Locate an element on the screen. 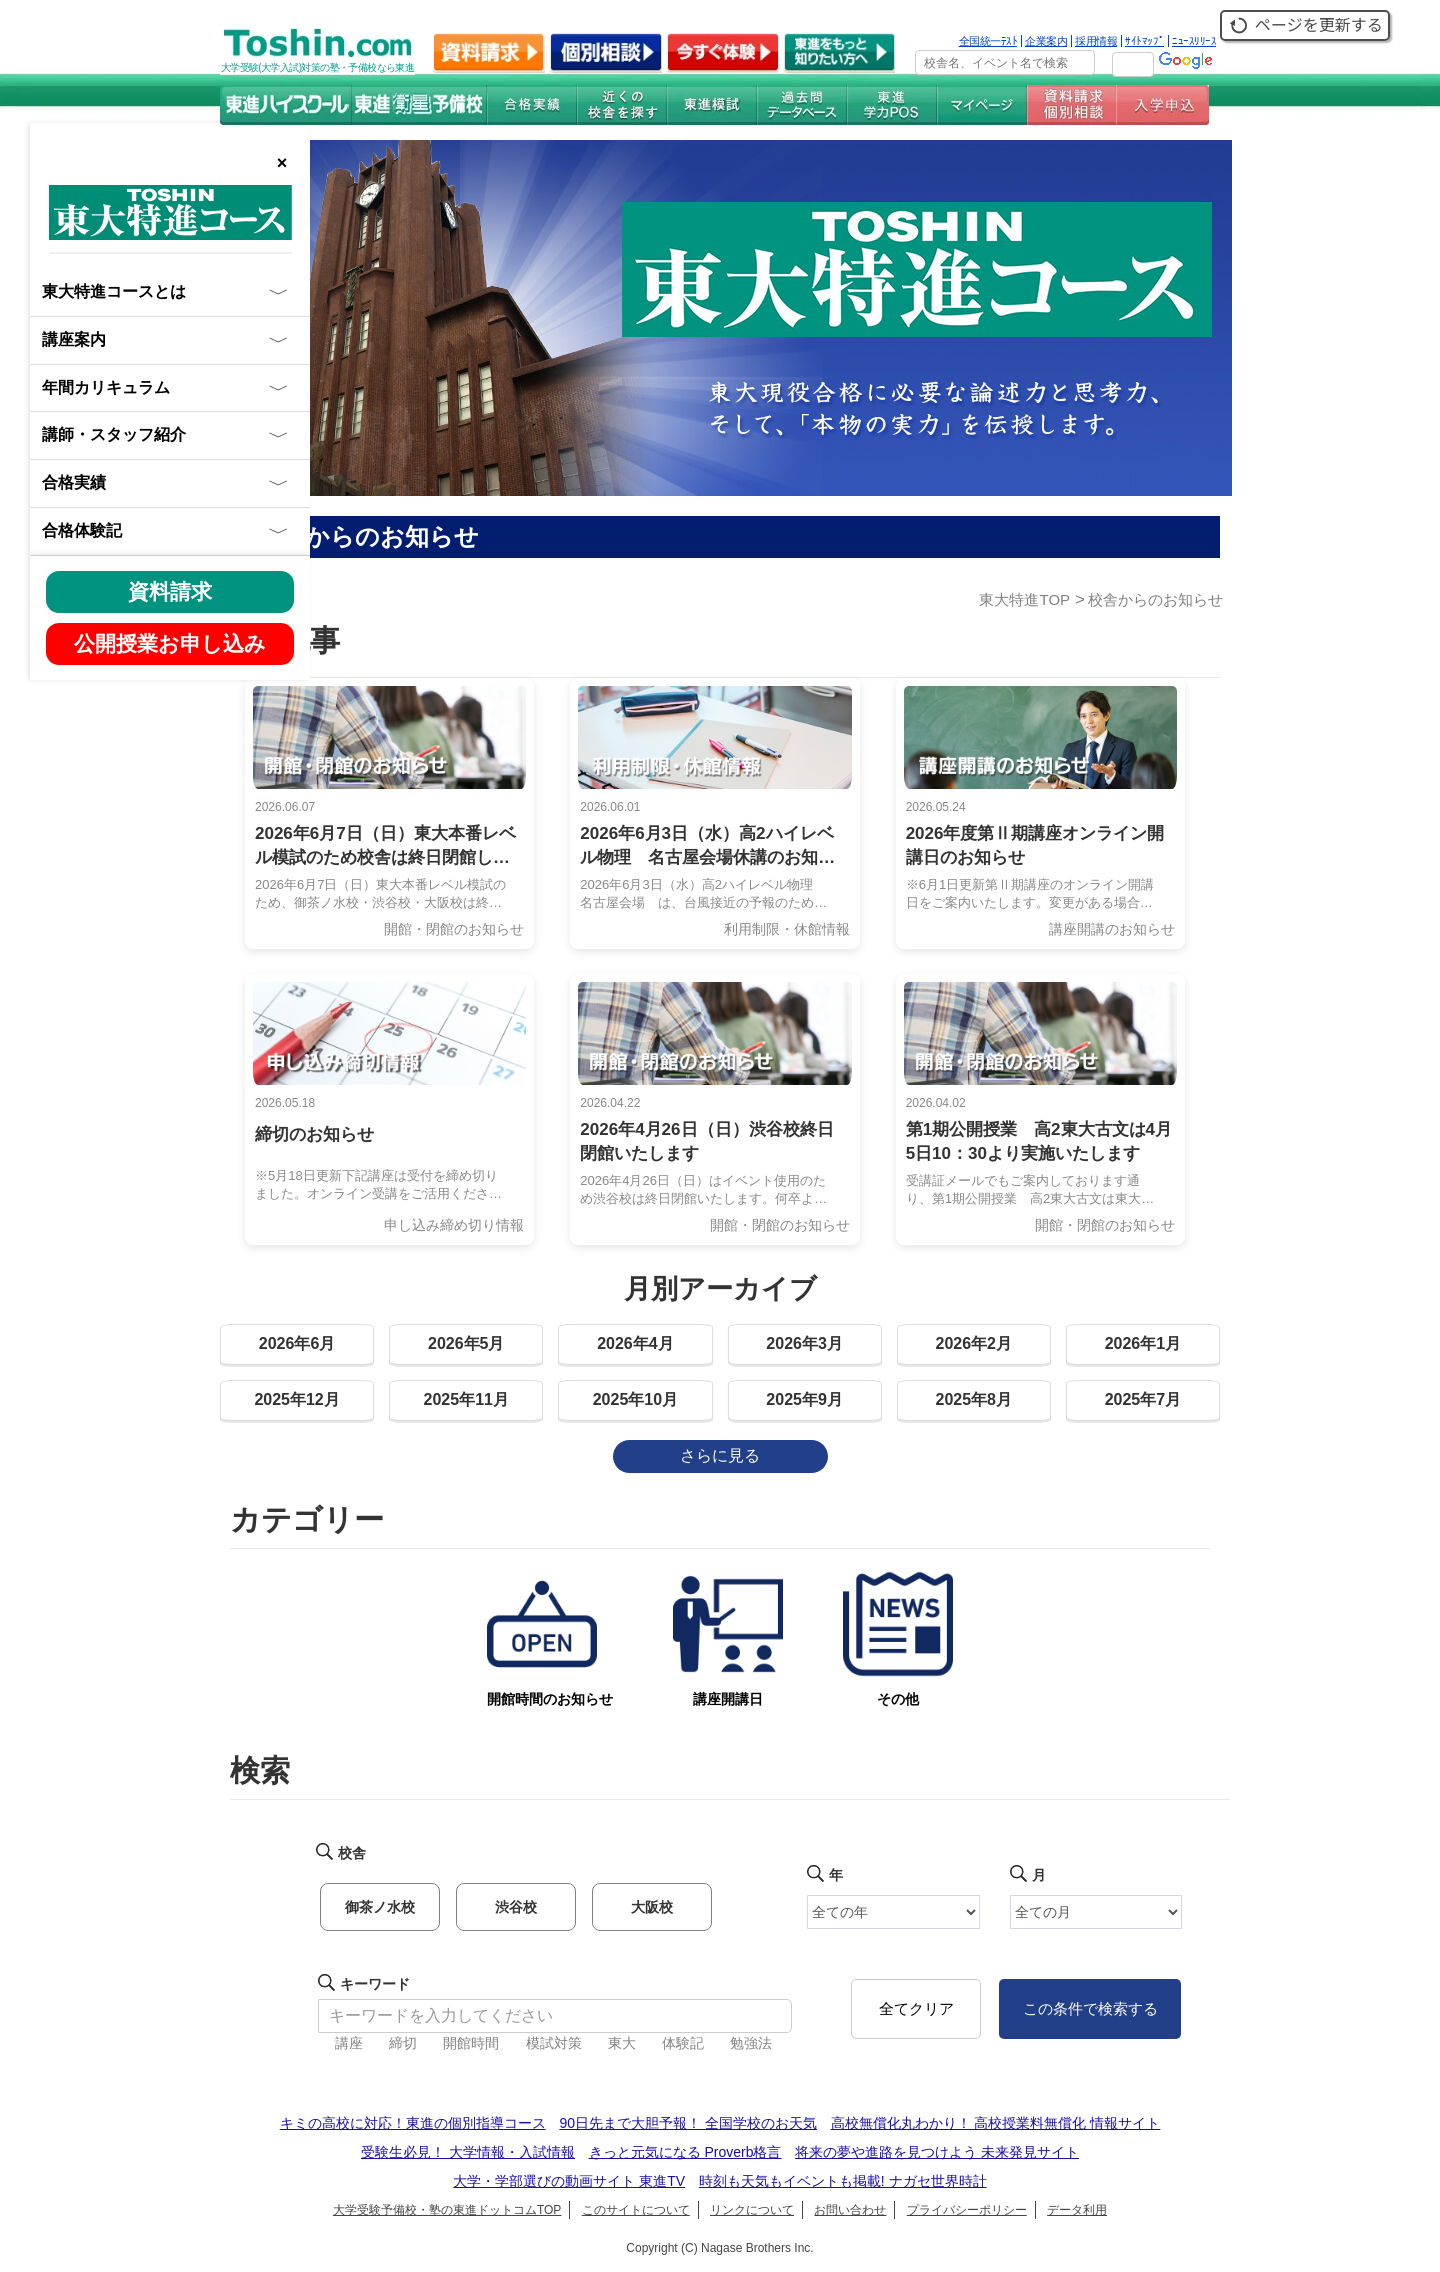  きっと元気になる Proverb格言 is located at coordinates (685, 2152).